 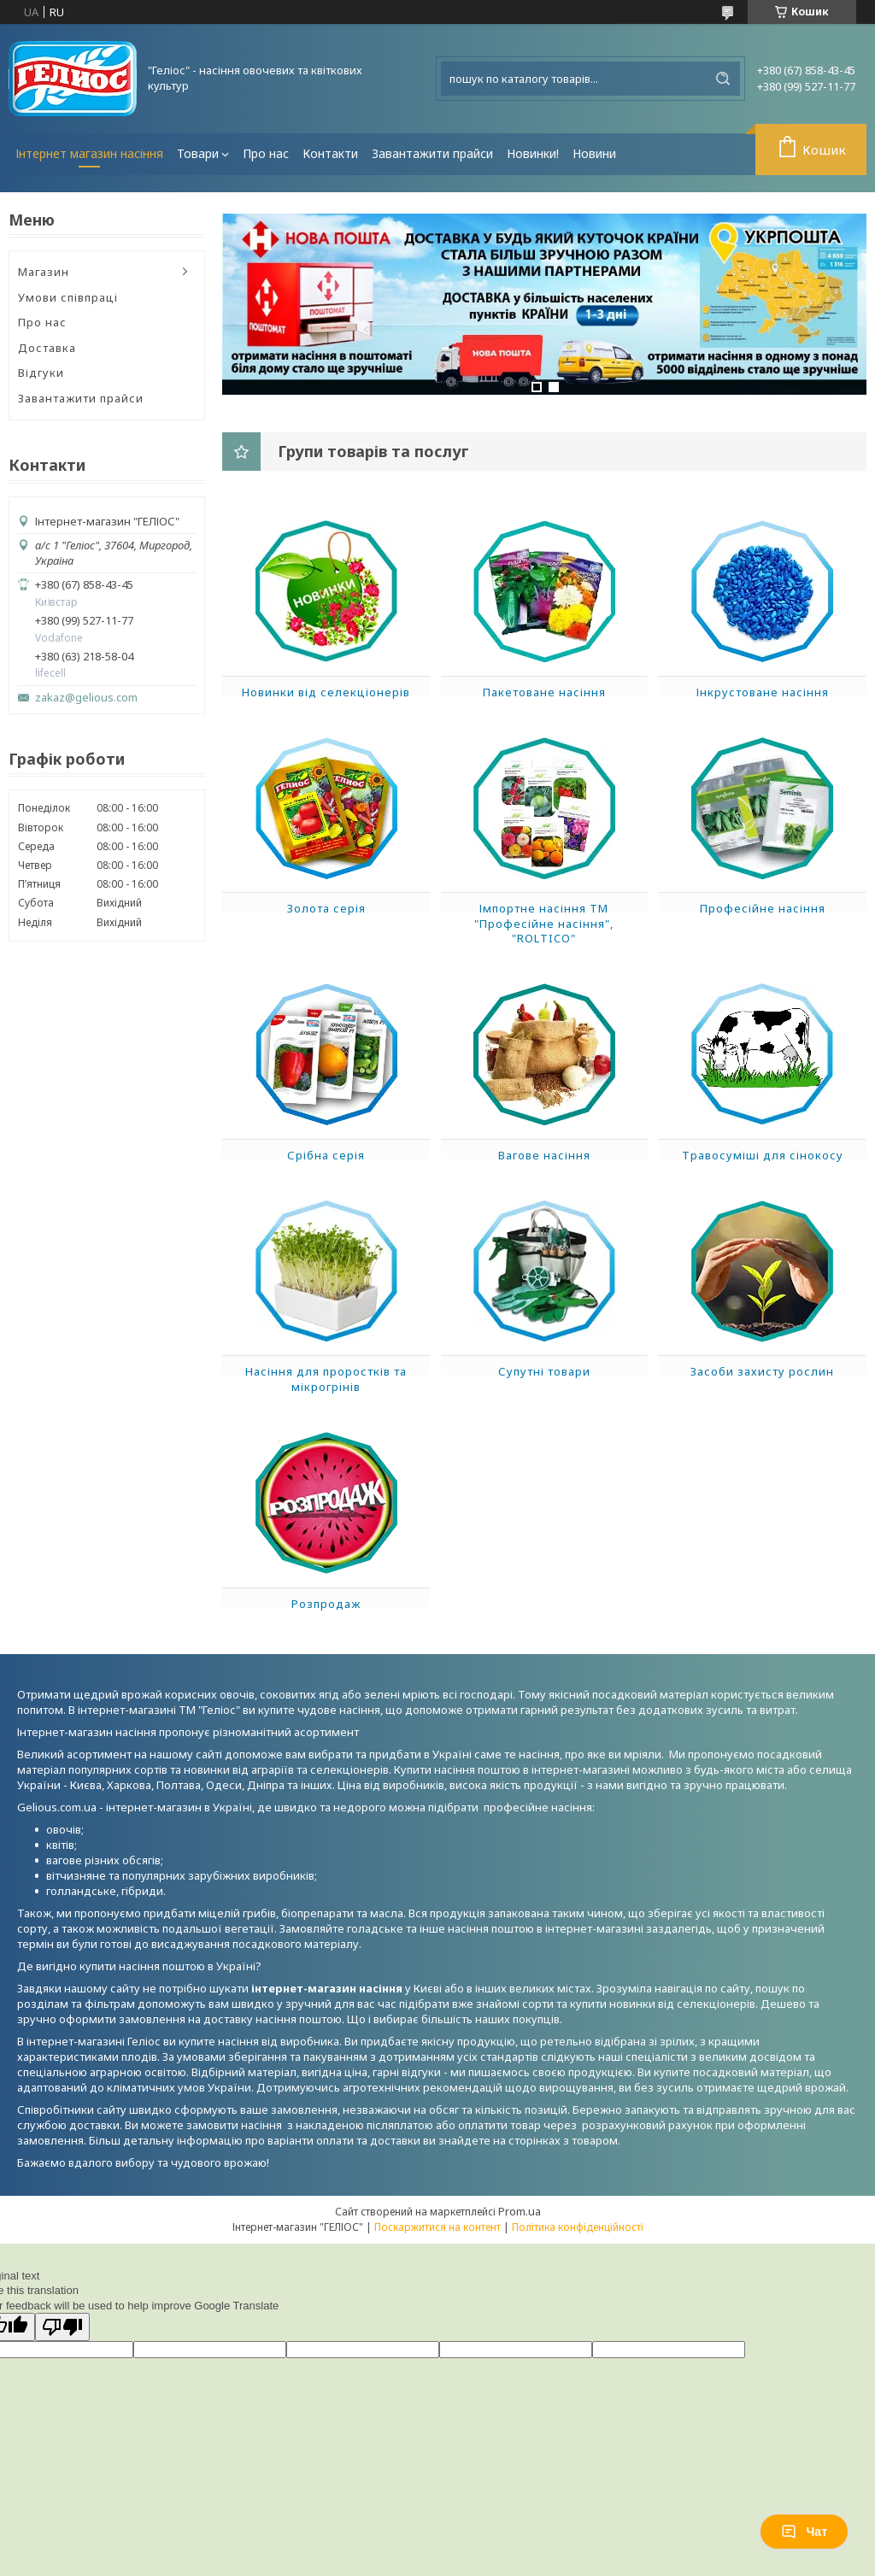 I want to click on Відгуки, so click(x=41, y=372).